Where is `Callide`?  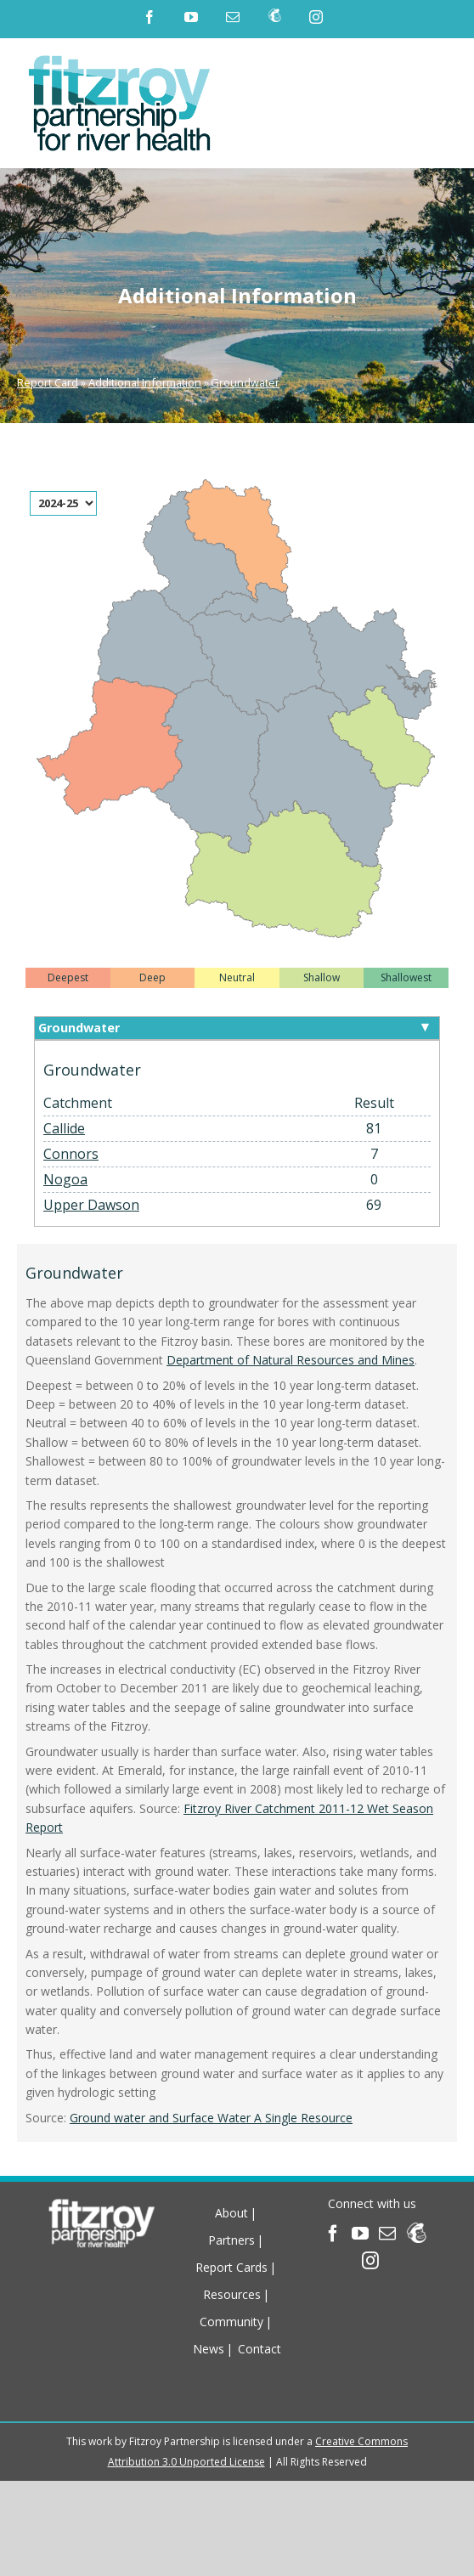
Callide is located at coordinates (64, 1128).